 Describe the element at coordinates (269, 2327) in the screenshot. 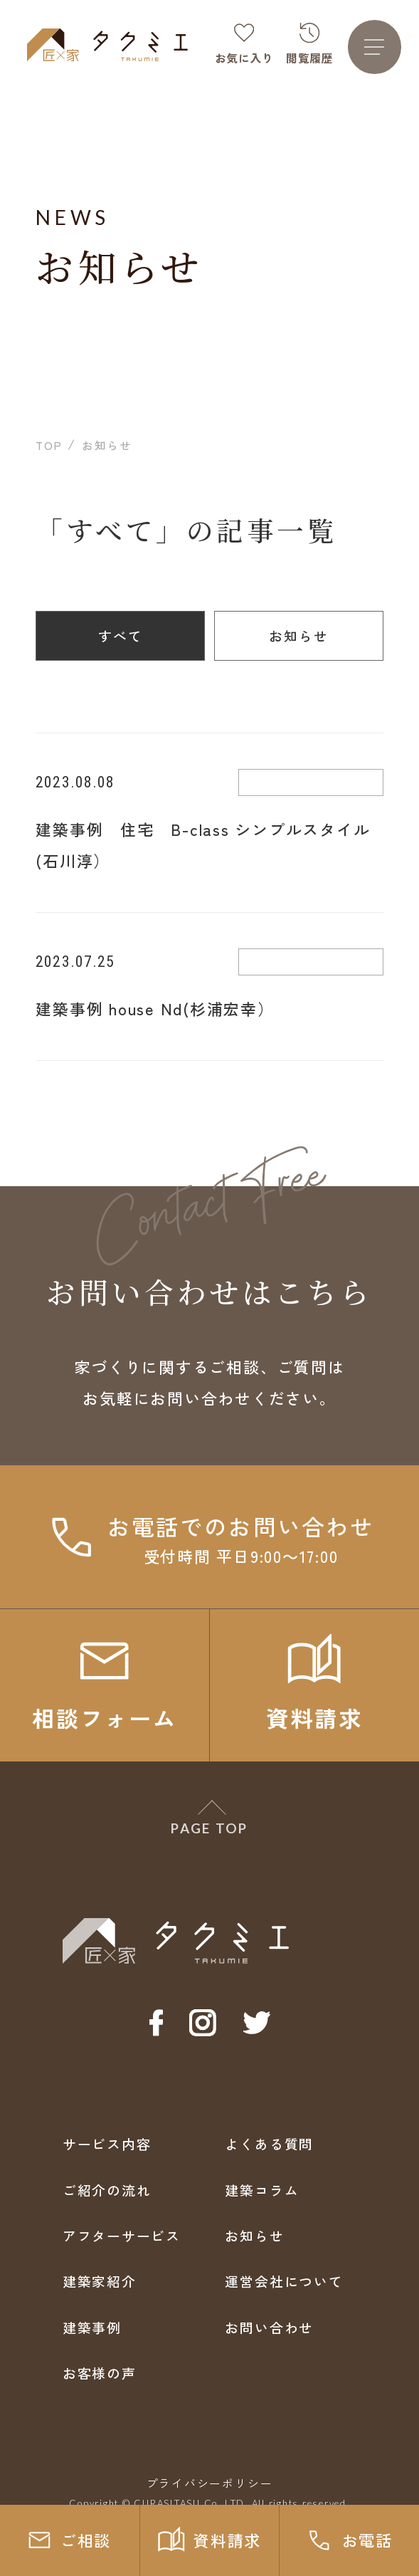

I see `お問い合わせ` at that location.